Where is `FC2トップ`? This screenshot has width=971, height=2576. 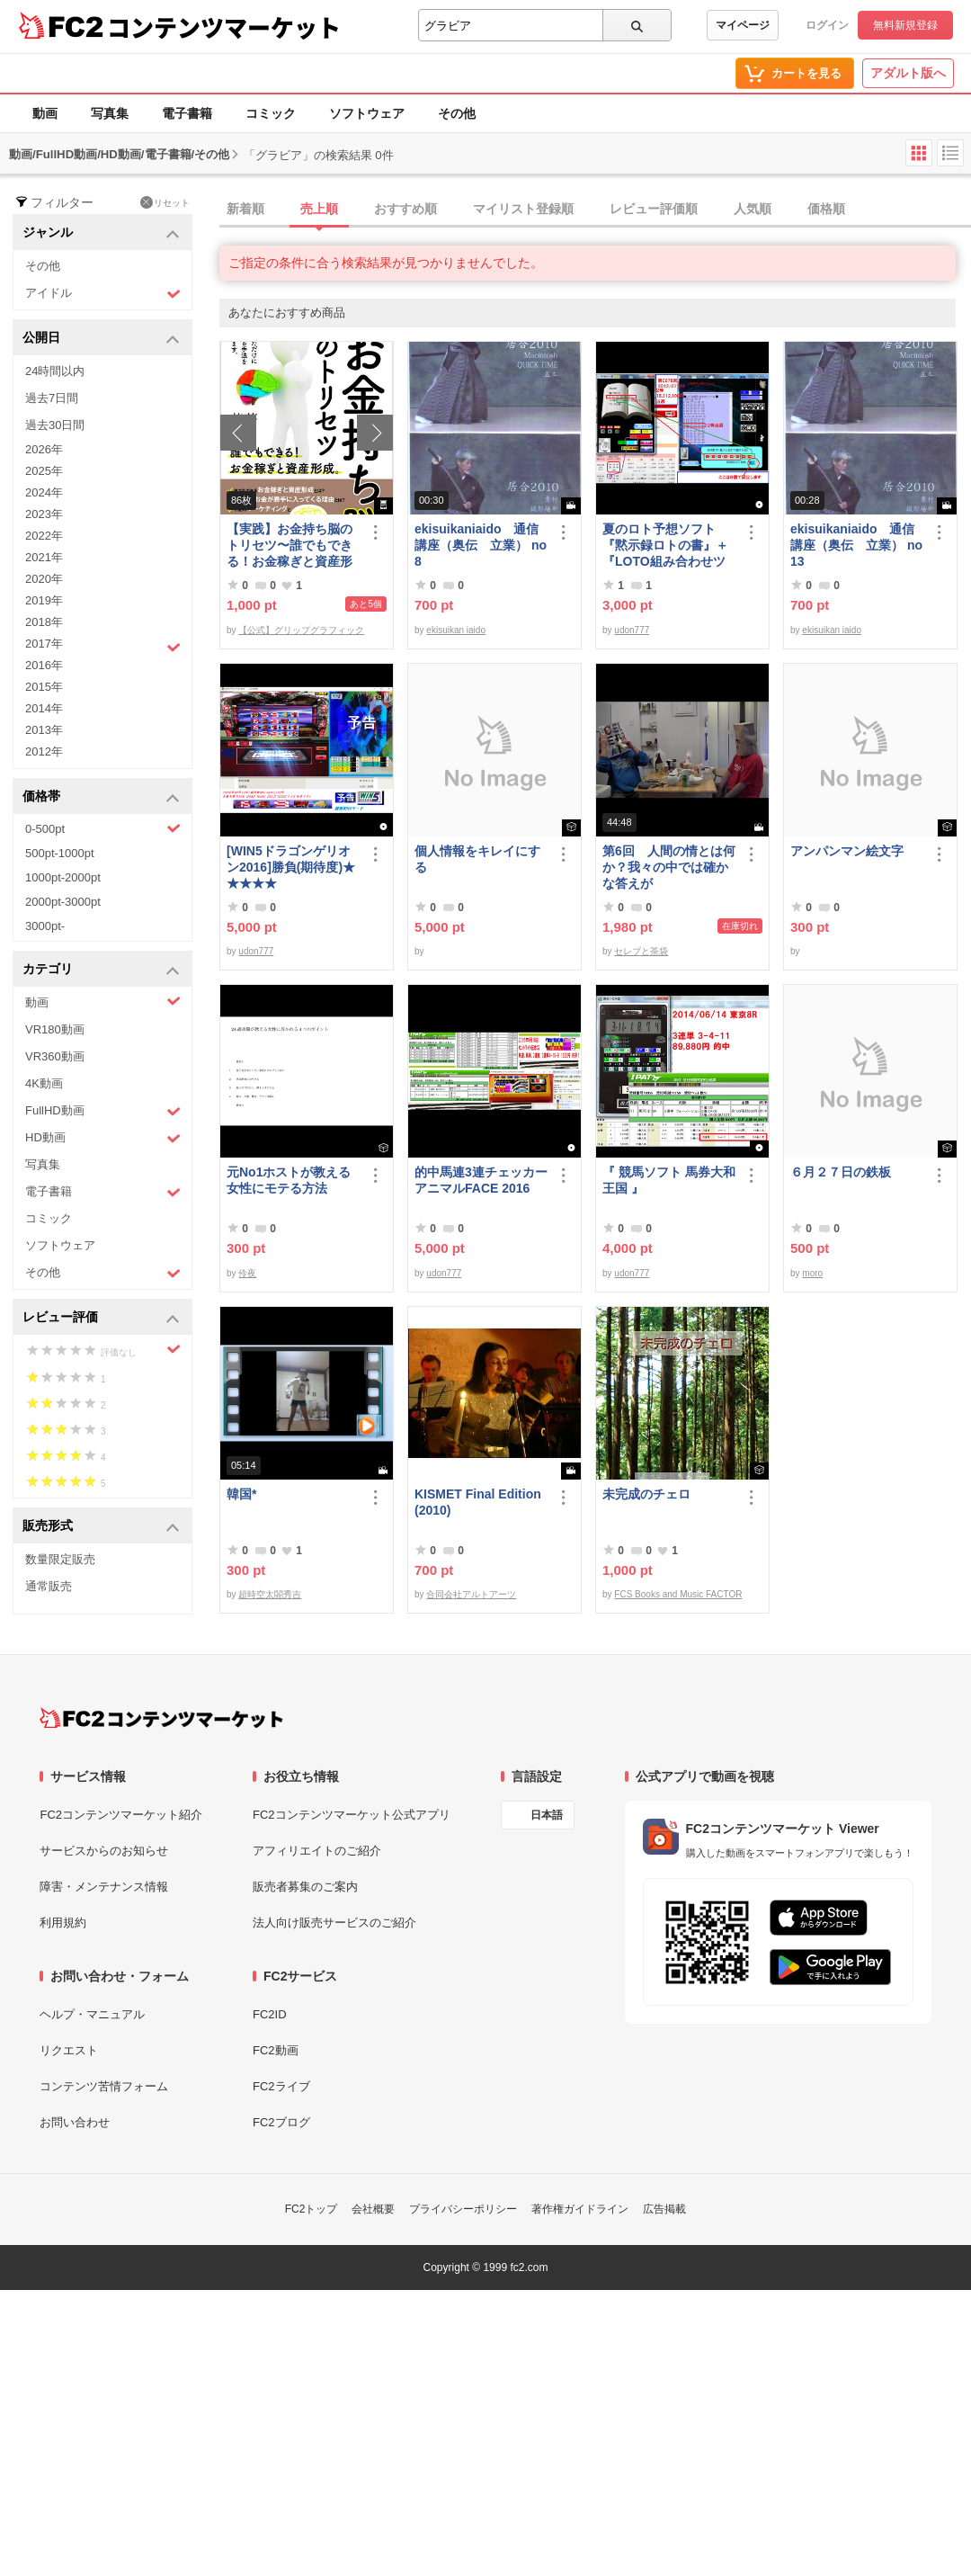 FC2トップ is located at coordinates (311, 2209).